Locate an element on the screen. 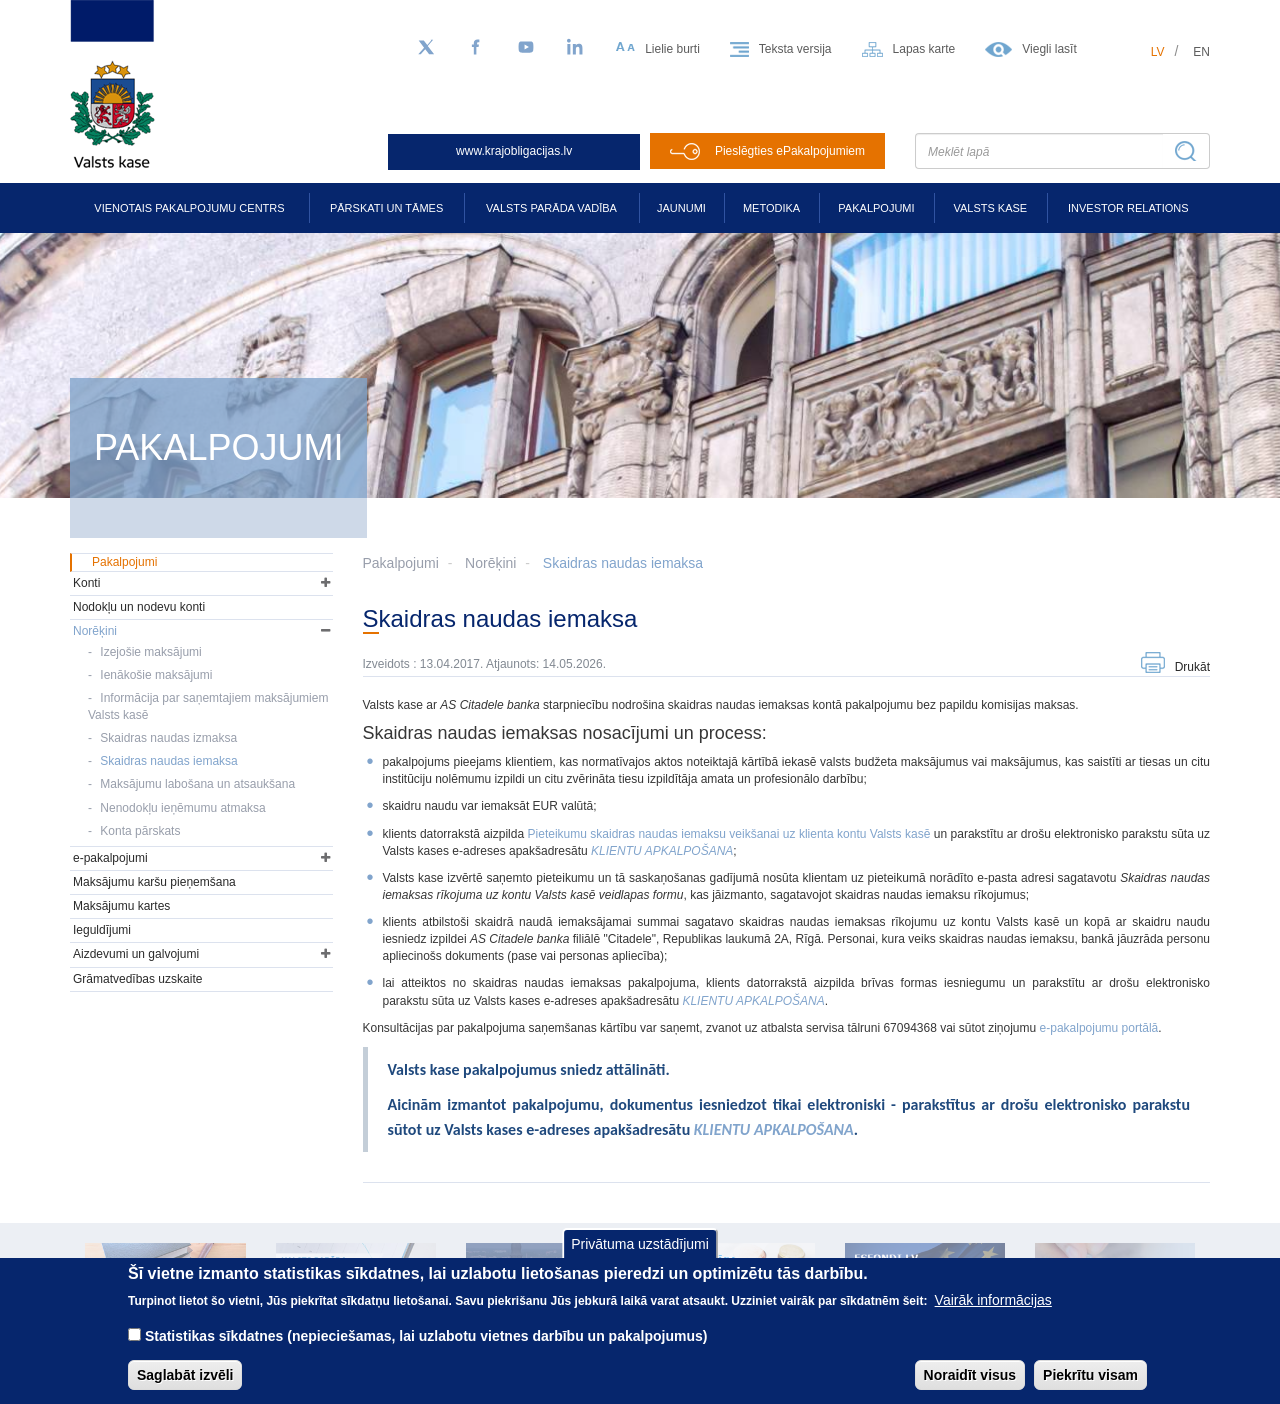 This screenshot has height=1404, width=1280. Aizdevumi un galvojumi is located at coordinates (136, 954).